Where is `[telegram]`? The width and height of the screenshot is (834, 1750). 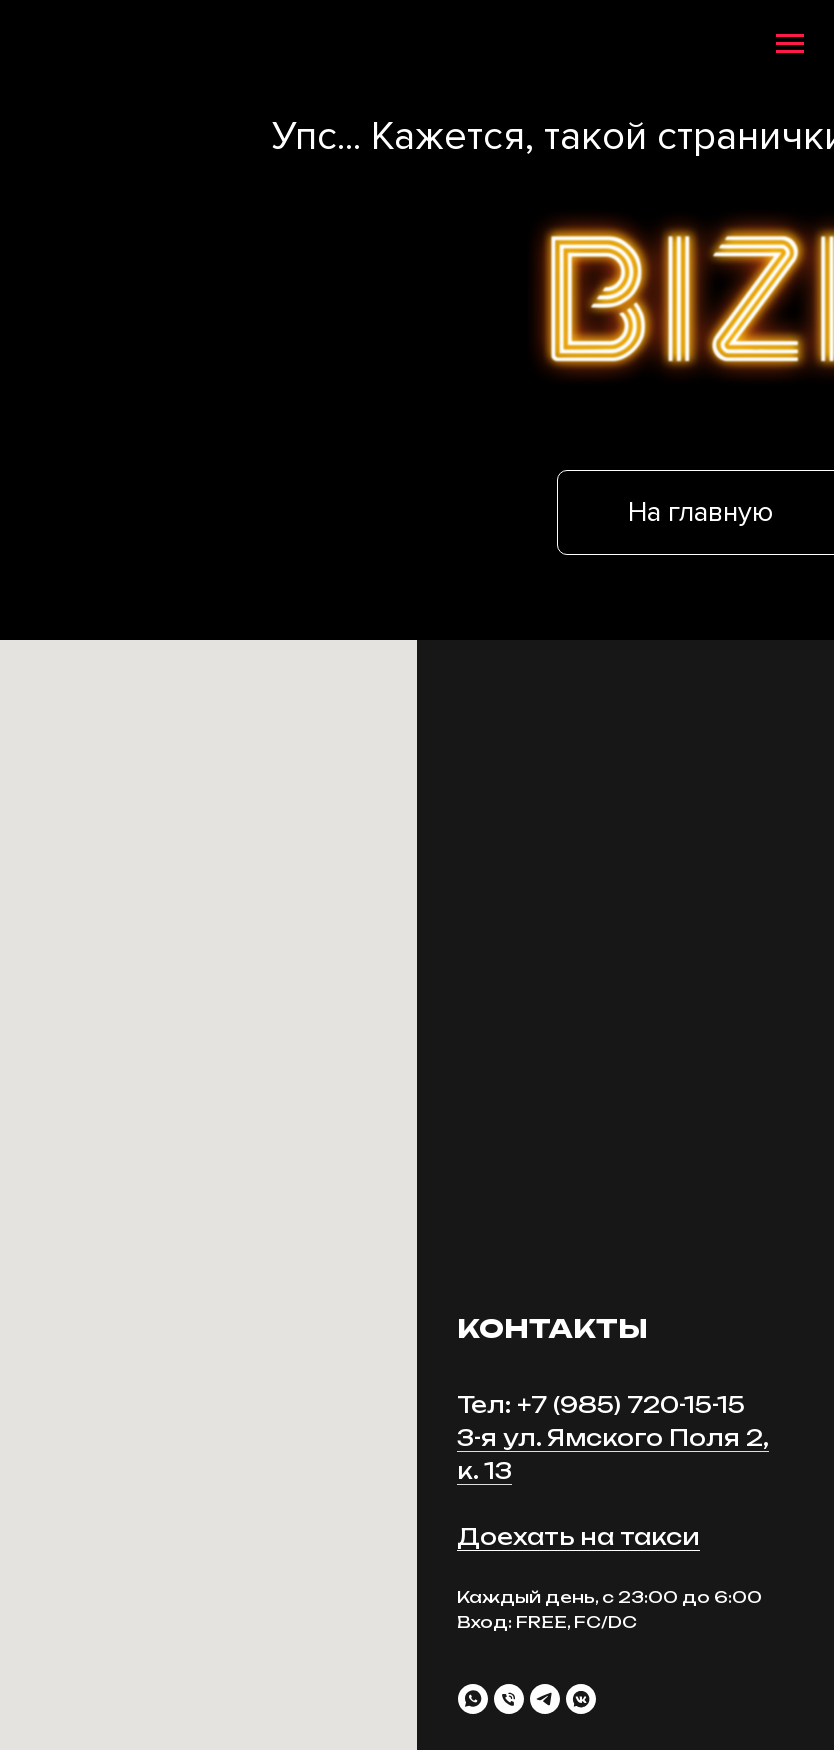
[telegram] is located at coordinates (545, 1699).